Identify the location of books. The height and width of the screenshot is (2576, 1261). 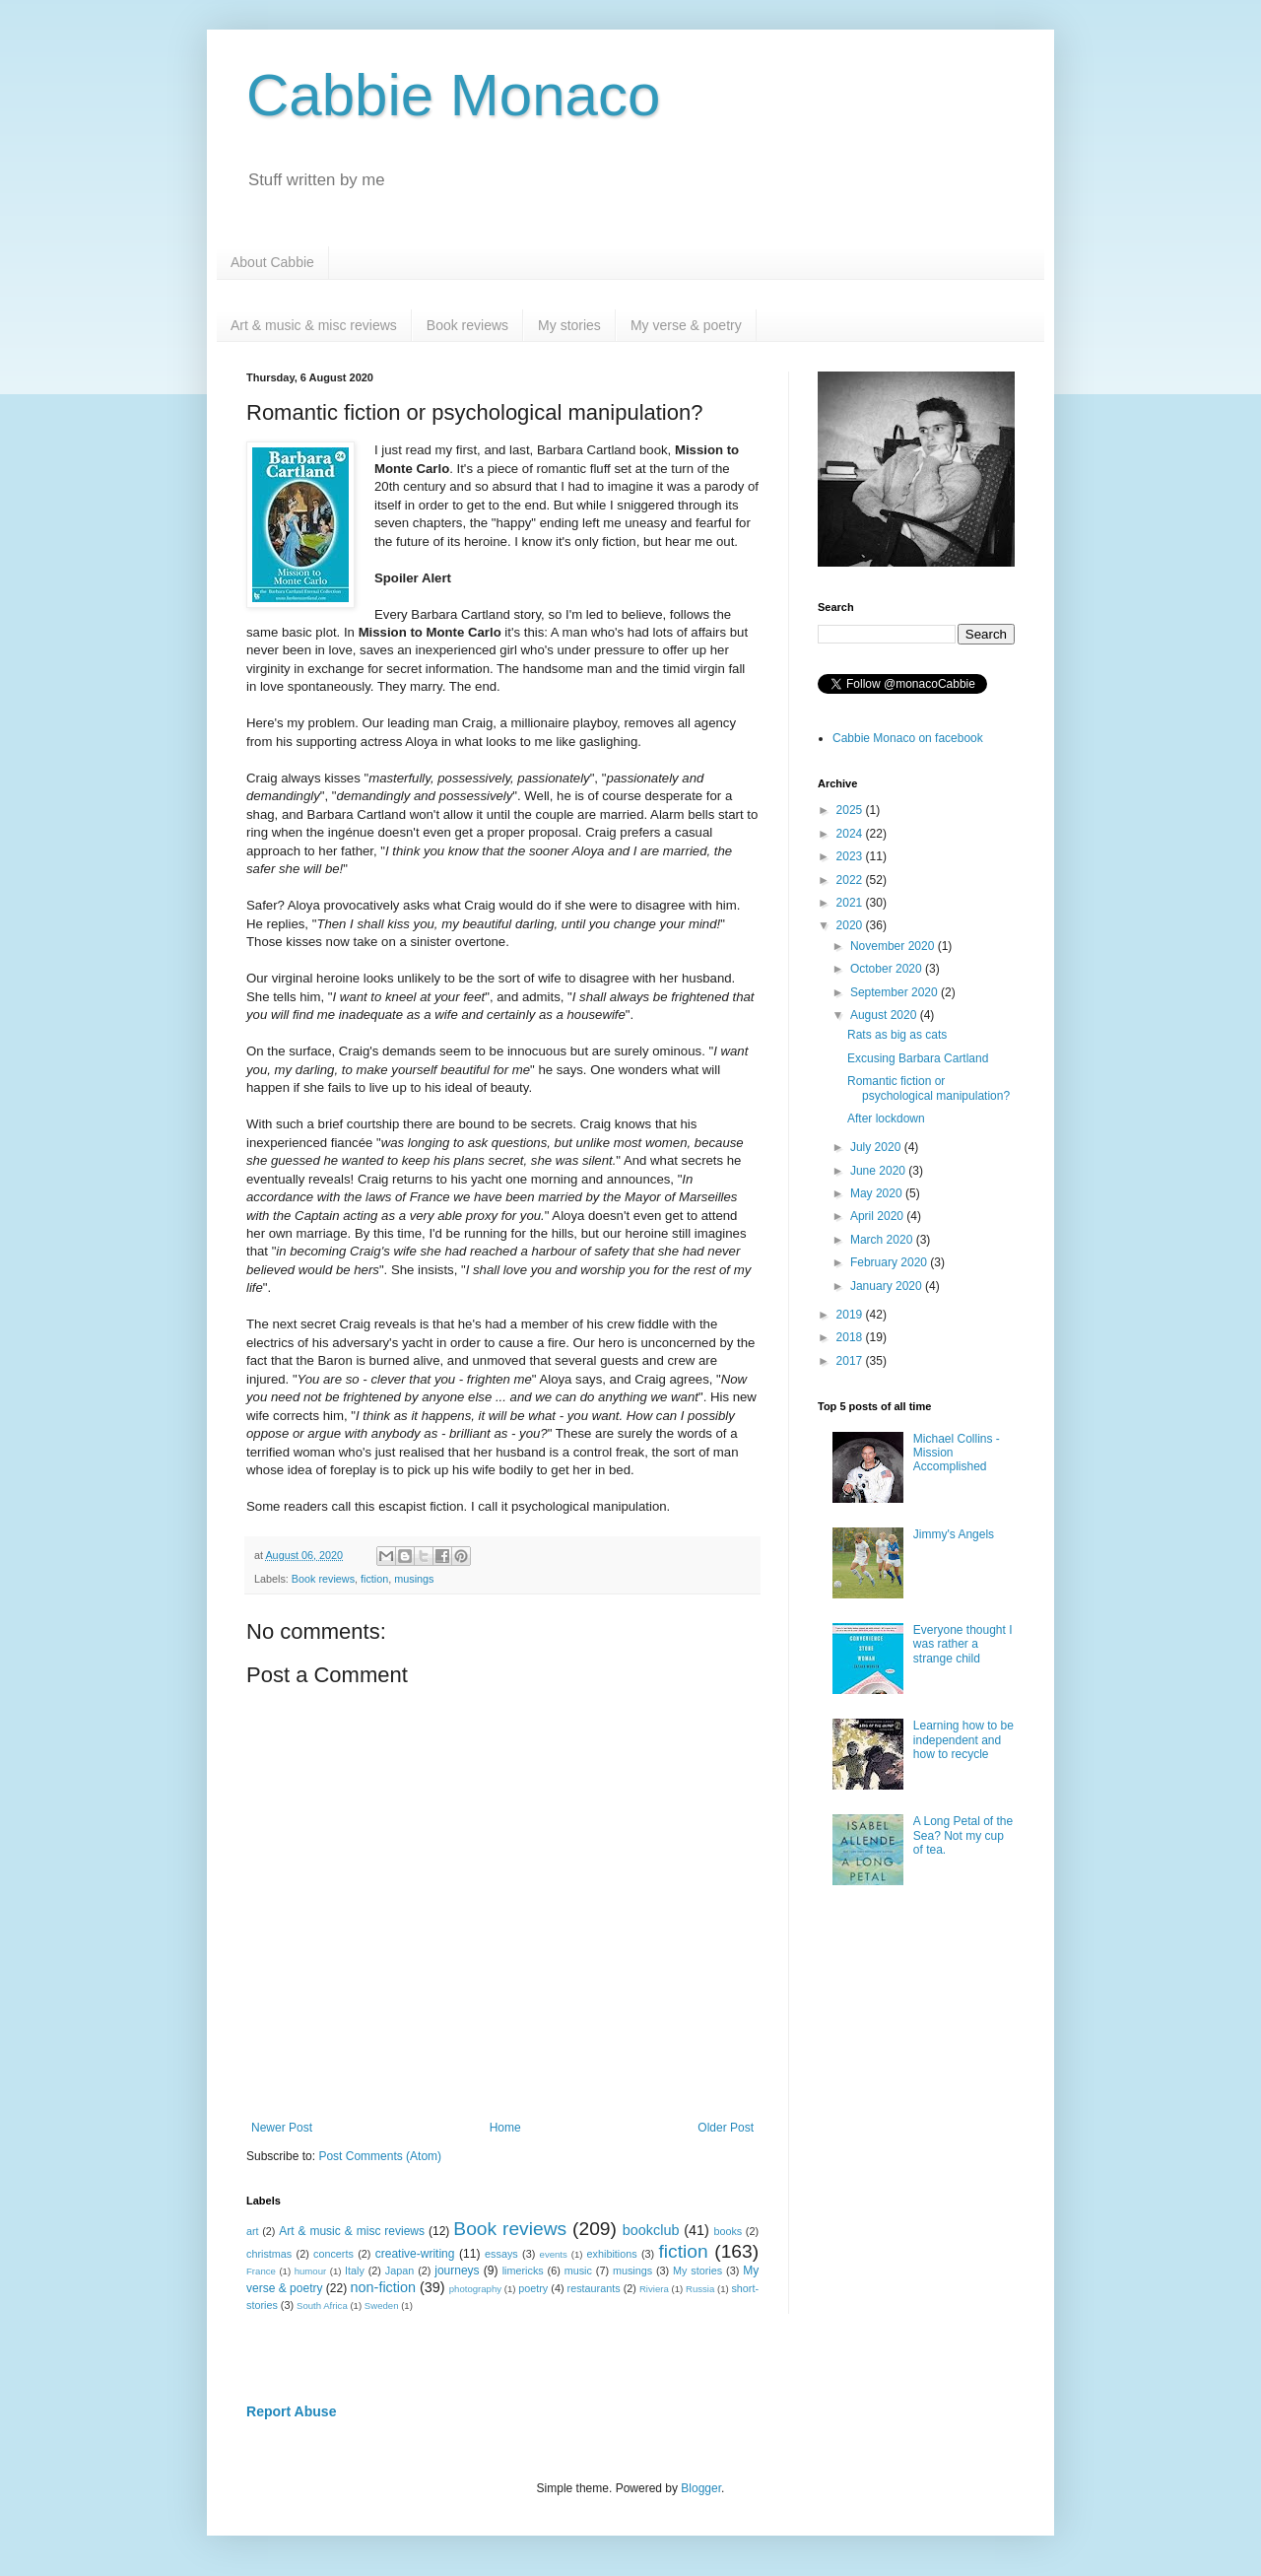
(727, 2231).